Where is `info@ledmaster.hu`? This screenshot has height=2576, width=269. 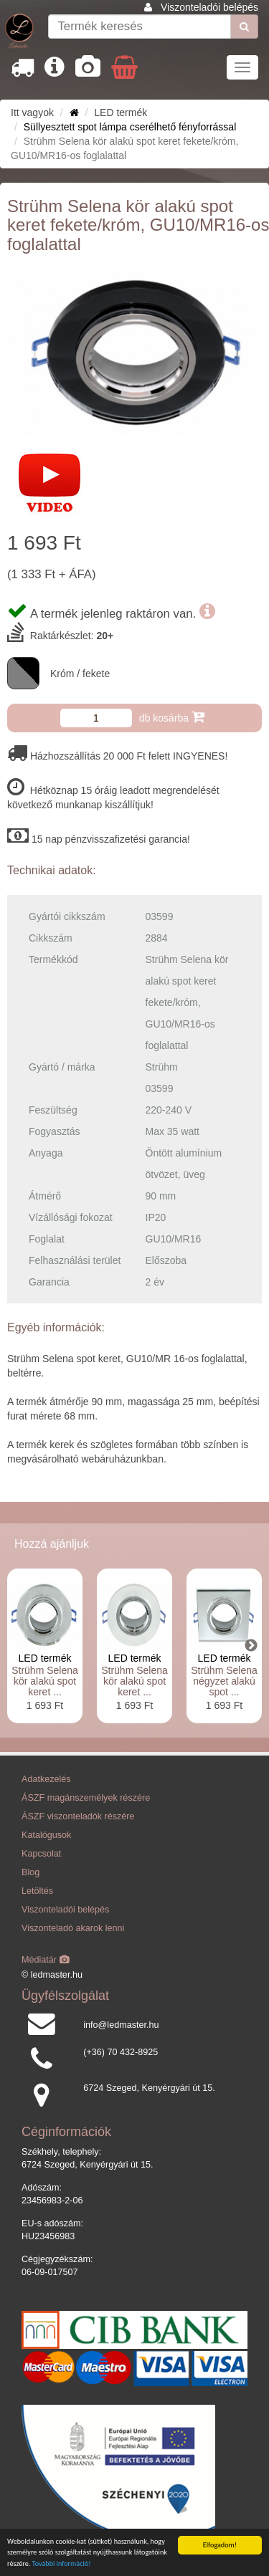 info@ledmaster.hu is located at coordinates (121, 2025).